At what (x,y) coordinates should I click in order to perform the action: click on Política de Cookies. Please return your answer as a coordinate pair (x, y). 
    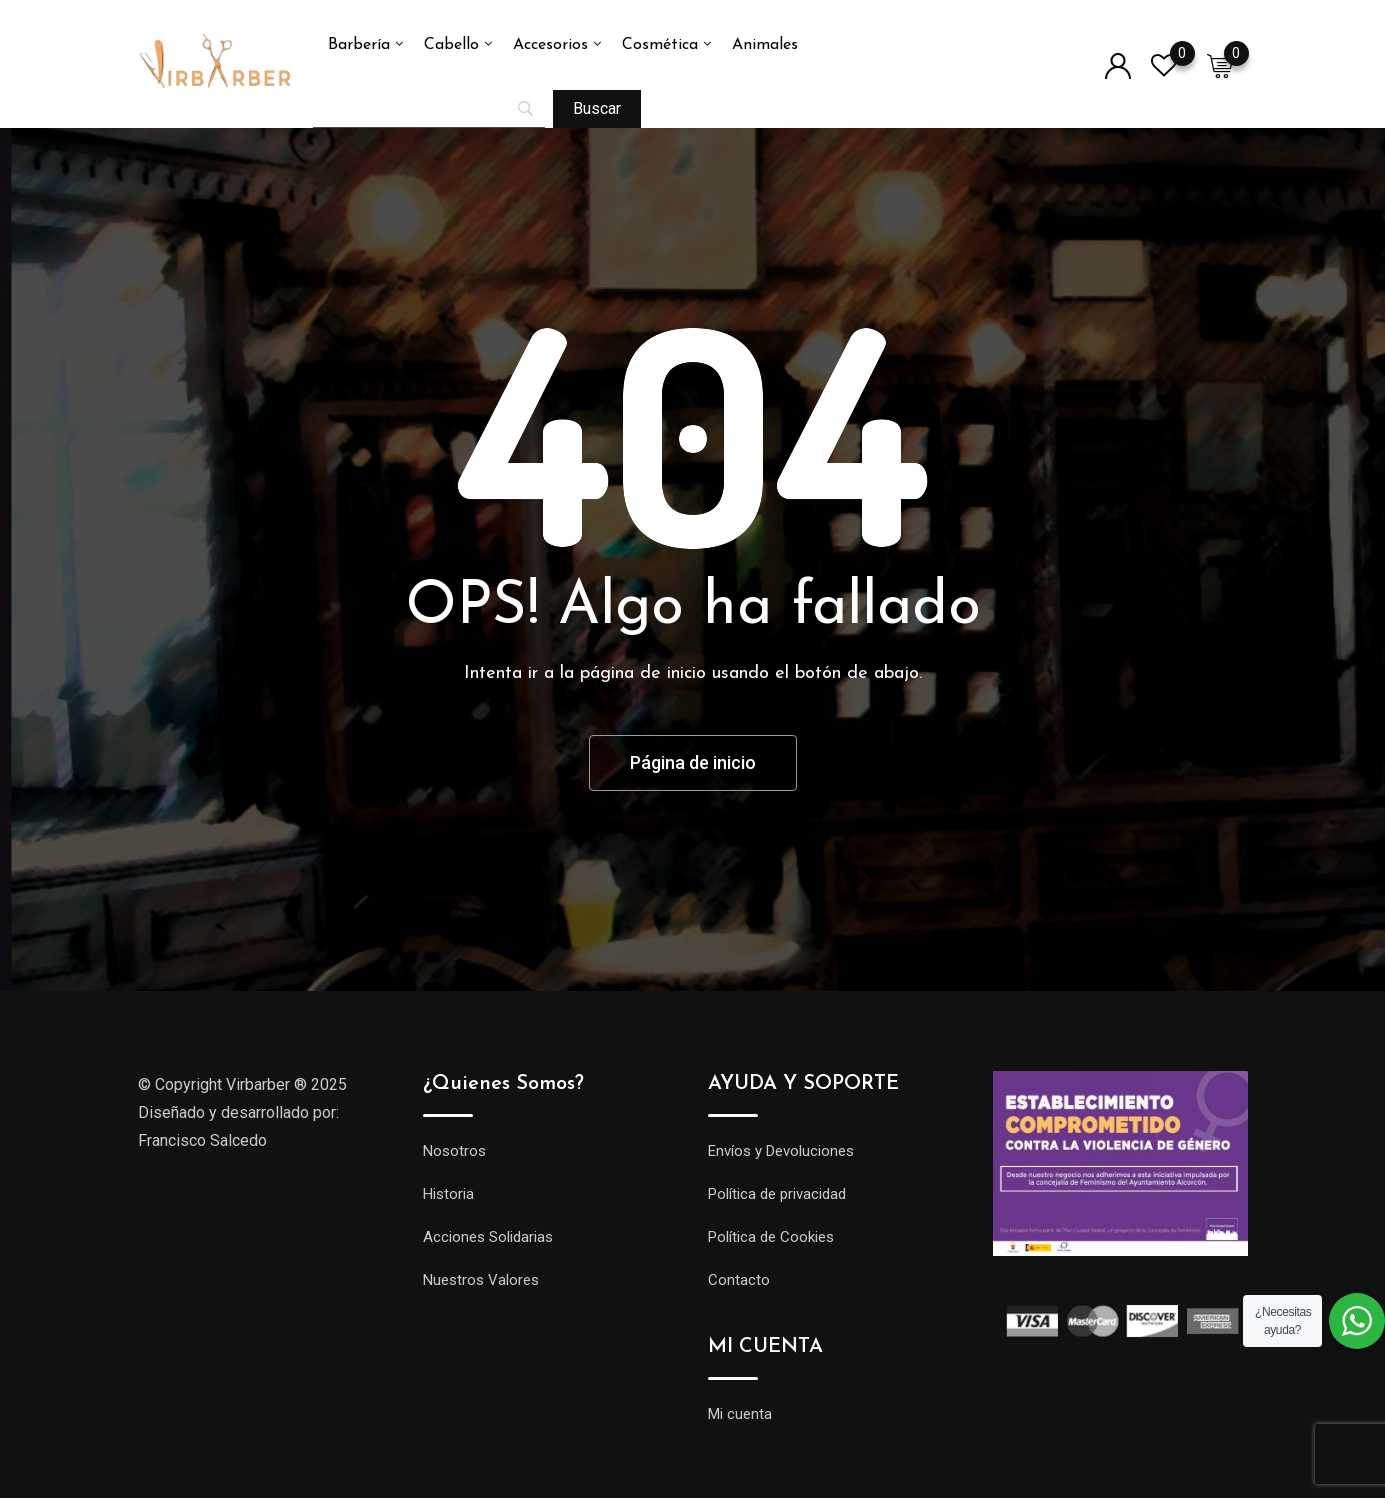
    Looking at the image, I should click on (771, 1237).